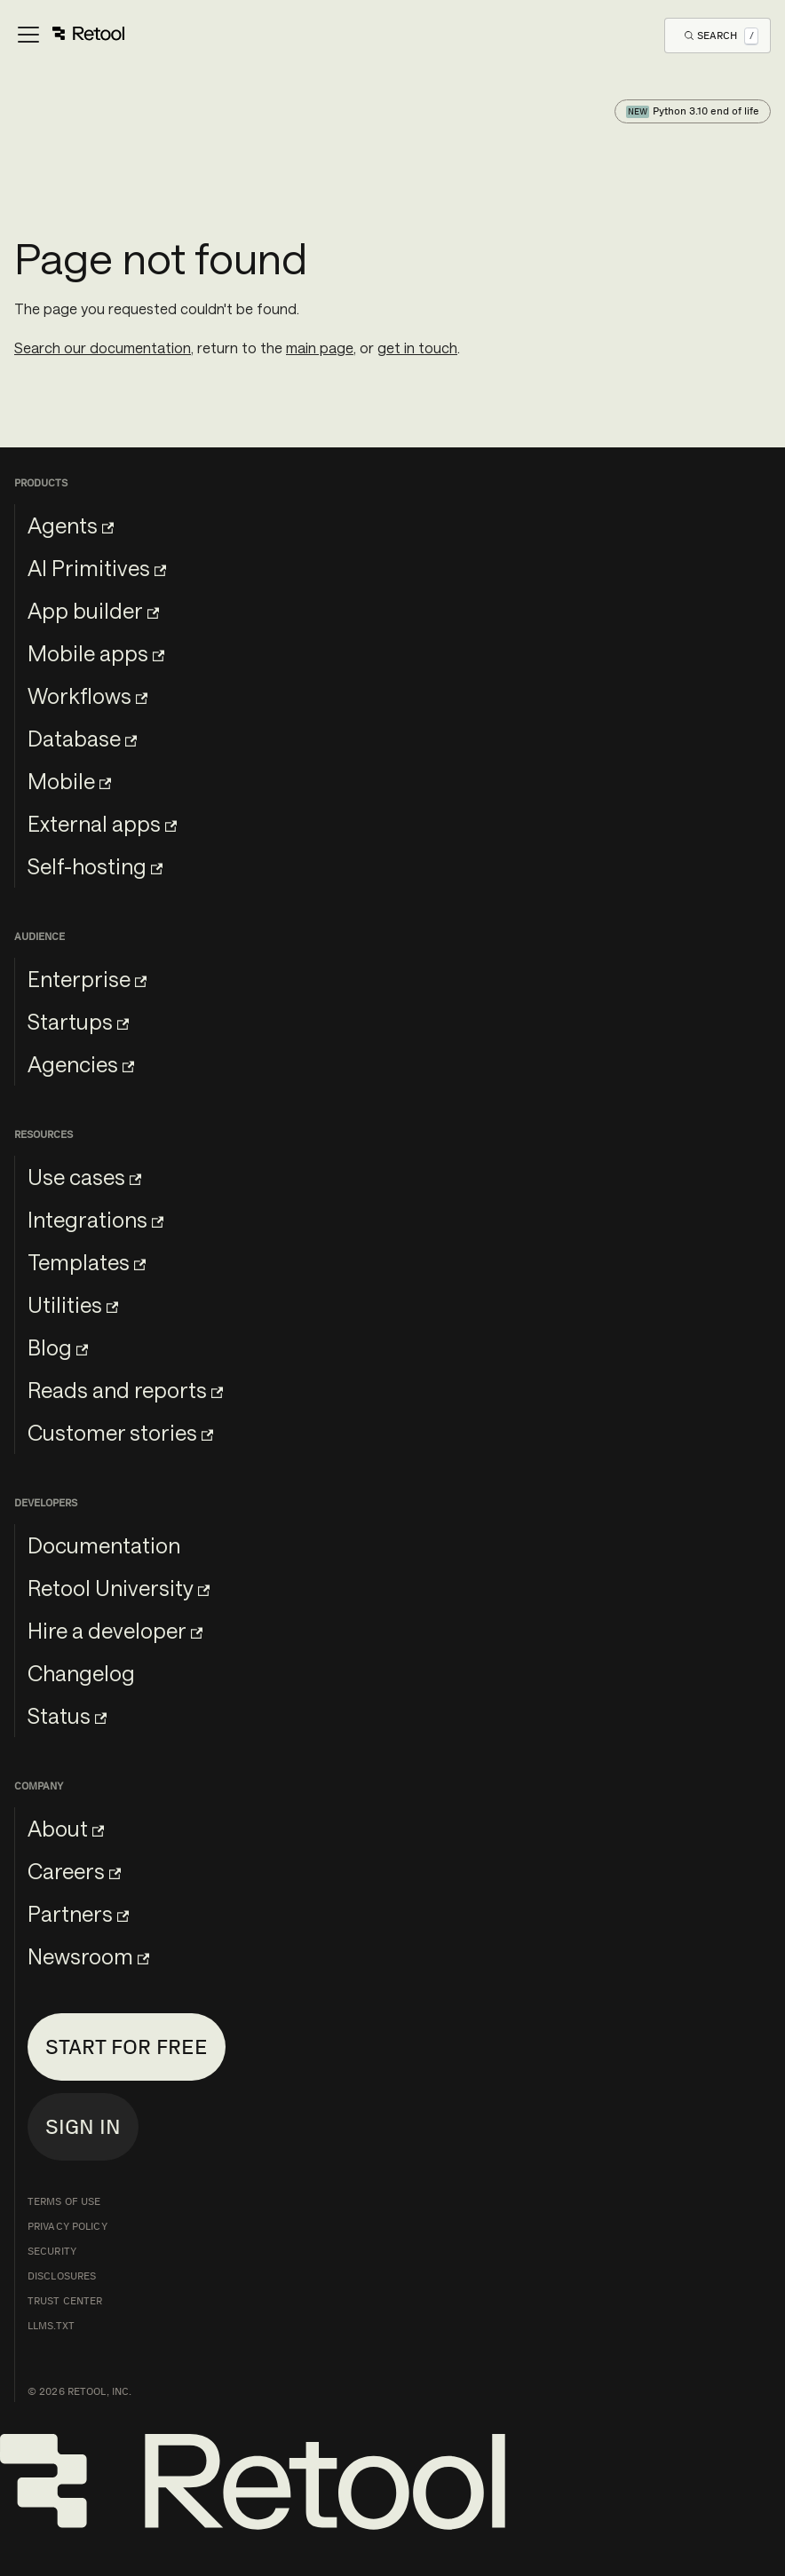  Describe the element at coordinates (52, 2251) in the screenshot. I see `Security` at that location.